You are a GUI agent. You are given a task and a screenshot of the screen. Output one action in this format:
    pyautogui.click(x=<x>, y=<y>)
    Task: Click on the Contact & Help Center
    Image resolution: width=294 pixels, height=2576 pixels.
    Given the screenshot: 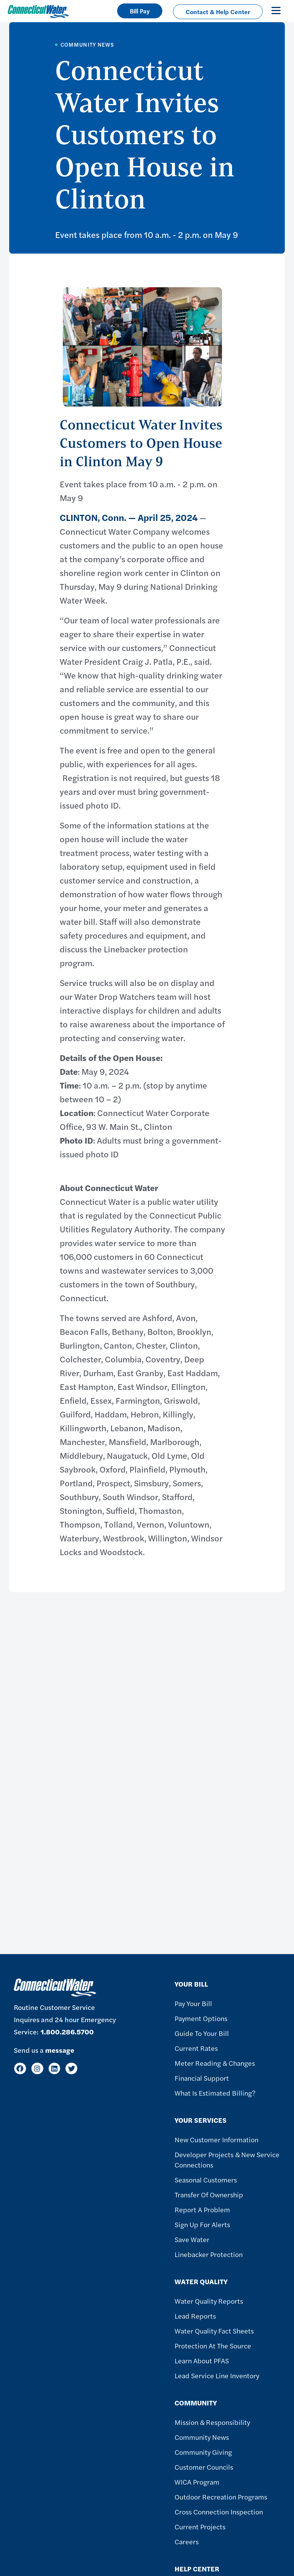 What is the action you would take?
    pyautogui.click(x=218, y=11)
    